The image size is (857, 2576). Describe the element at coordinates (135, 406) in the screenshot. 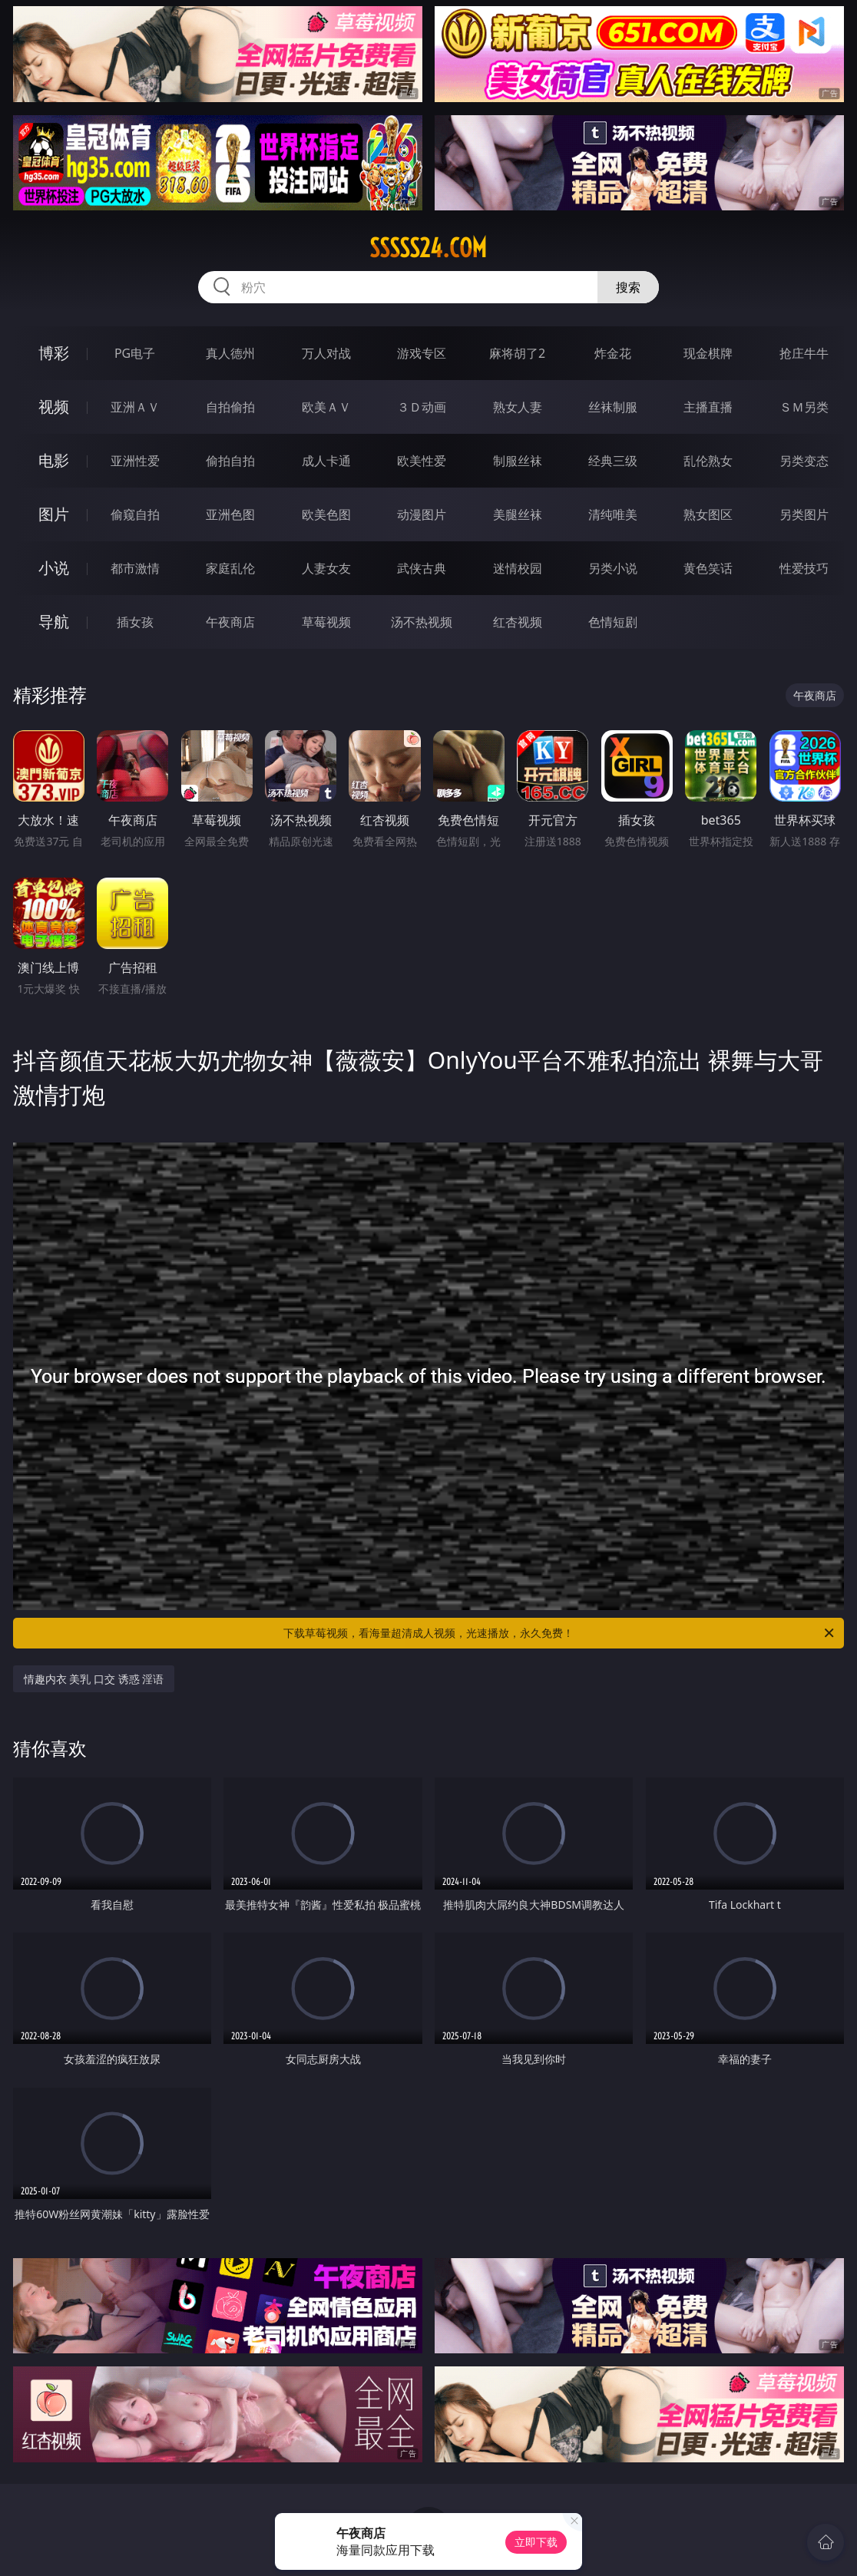

I see `亚洲ＡＶ` at that location.